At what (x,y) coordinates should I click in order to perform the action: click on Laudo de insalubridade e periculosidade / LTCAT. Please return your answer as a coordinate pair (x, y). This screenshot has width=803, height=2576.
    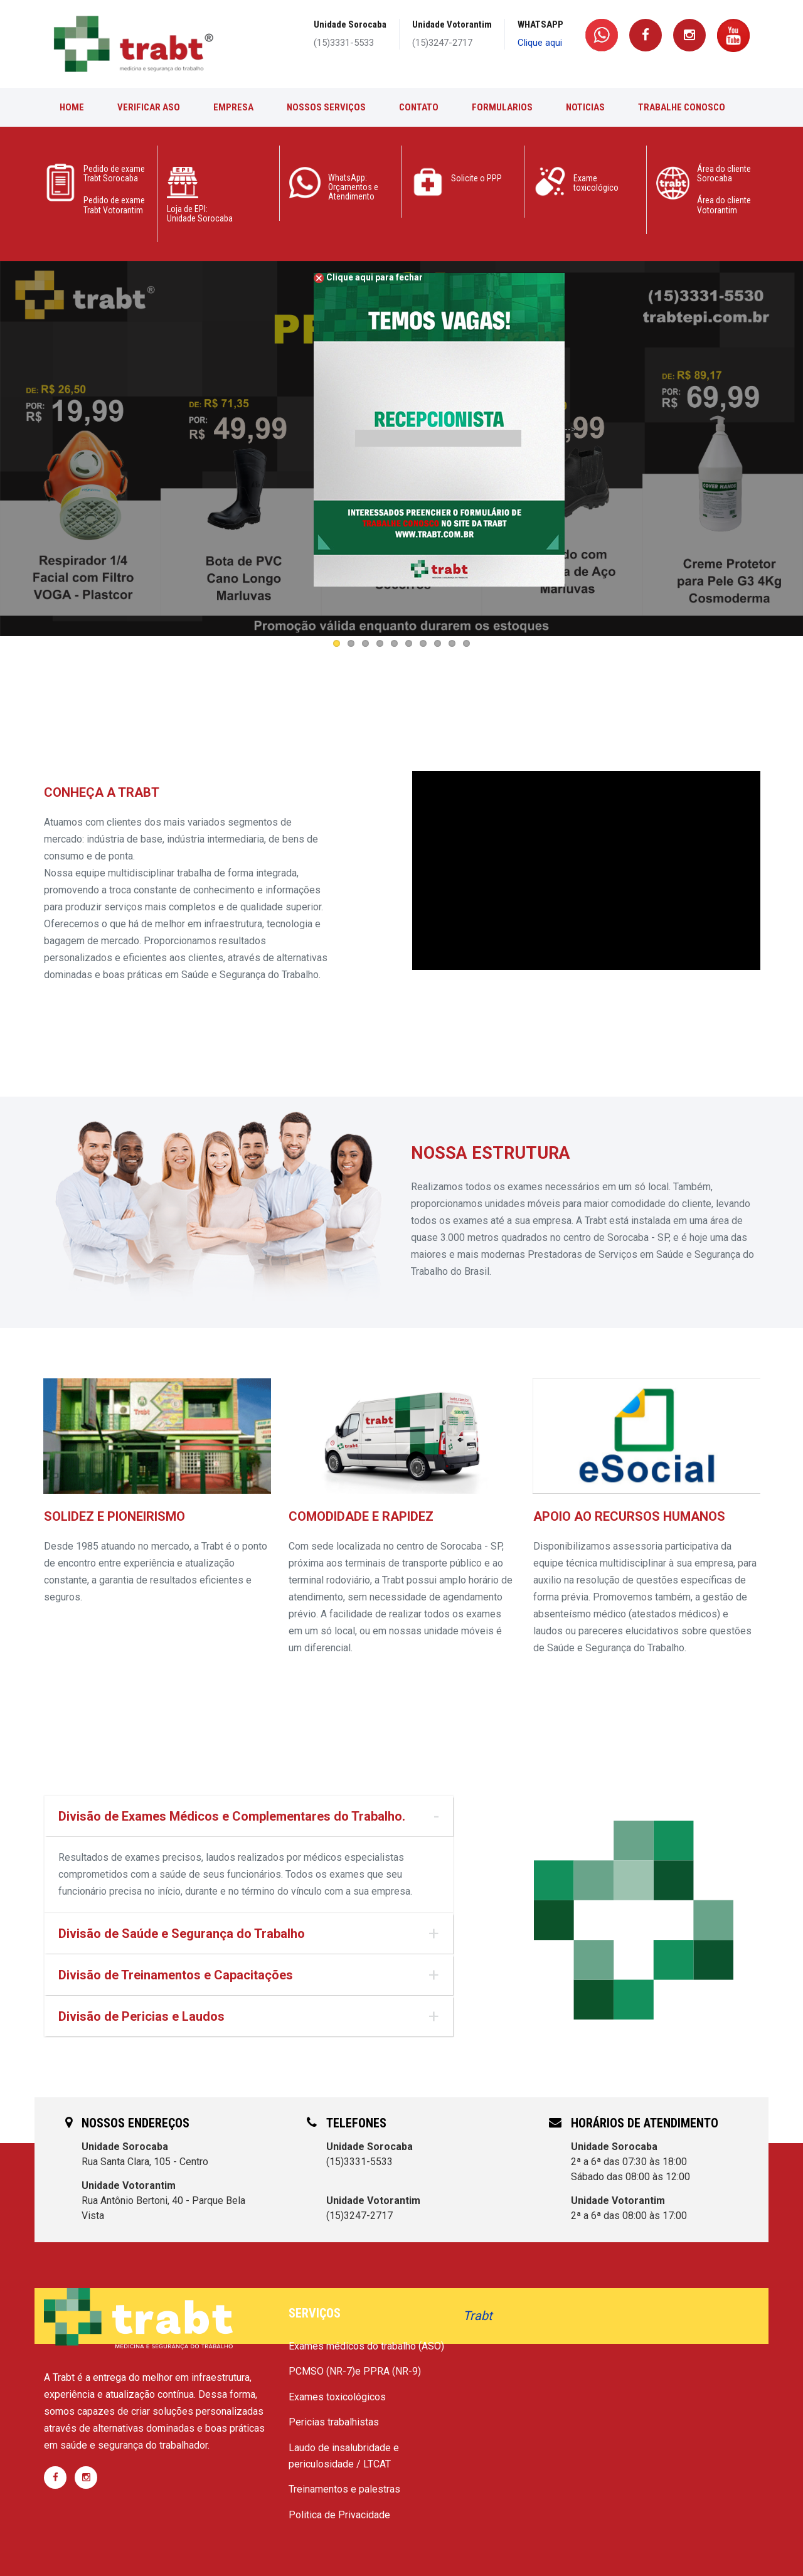
    Looking at the image, I should click on (344, 2456).